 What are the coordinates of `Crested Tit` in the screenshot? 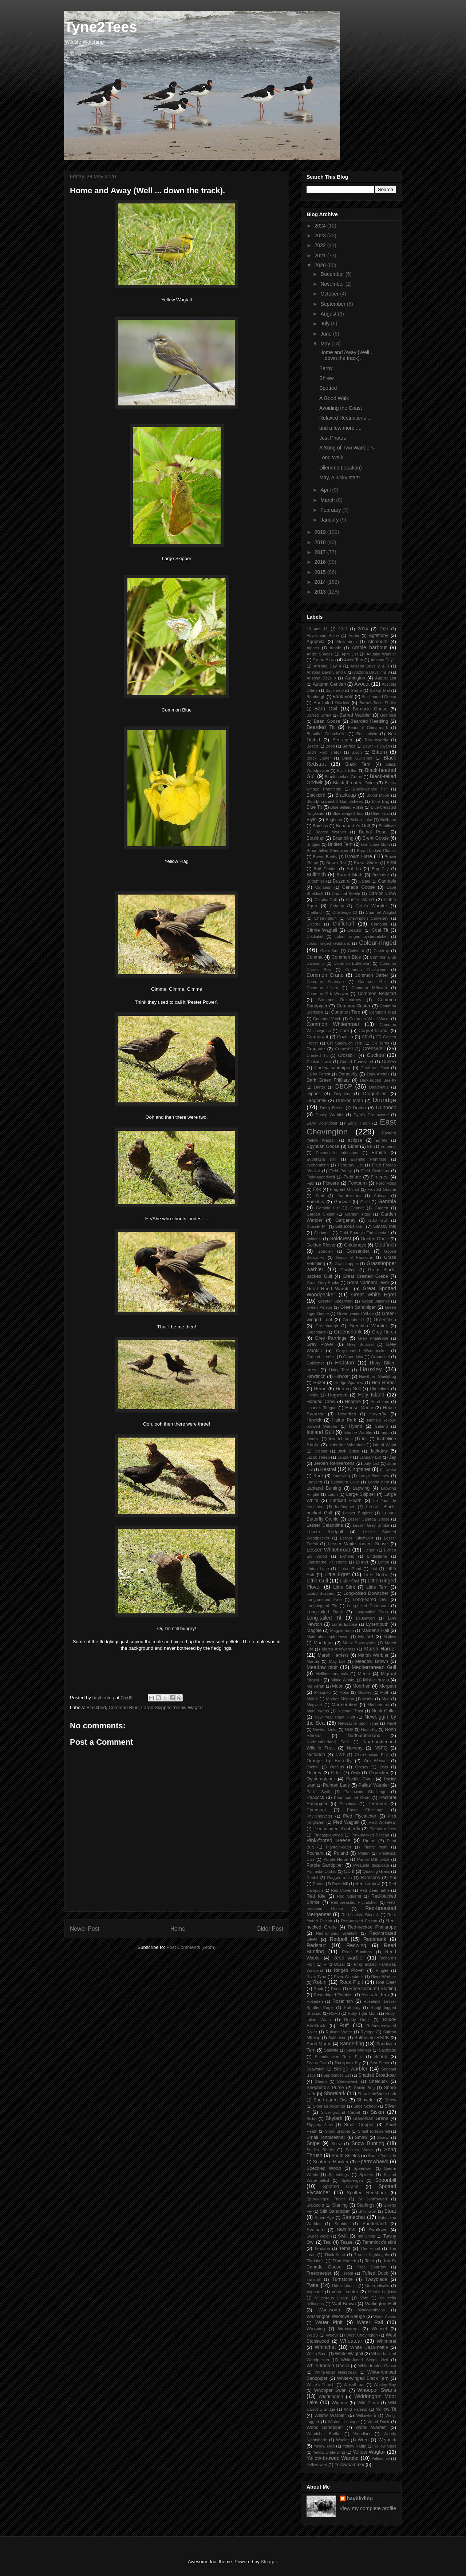 It's located at (317, 1055).